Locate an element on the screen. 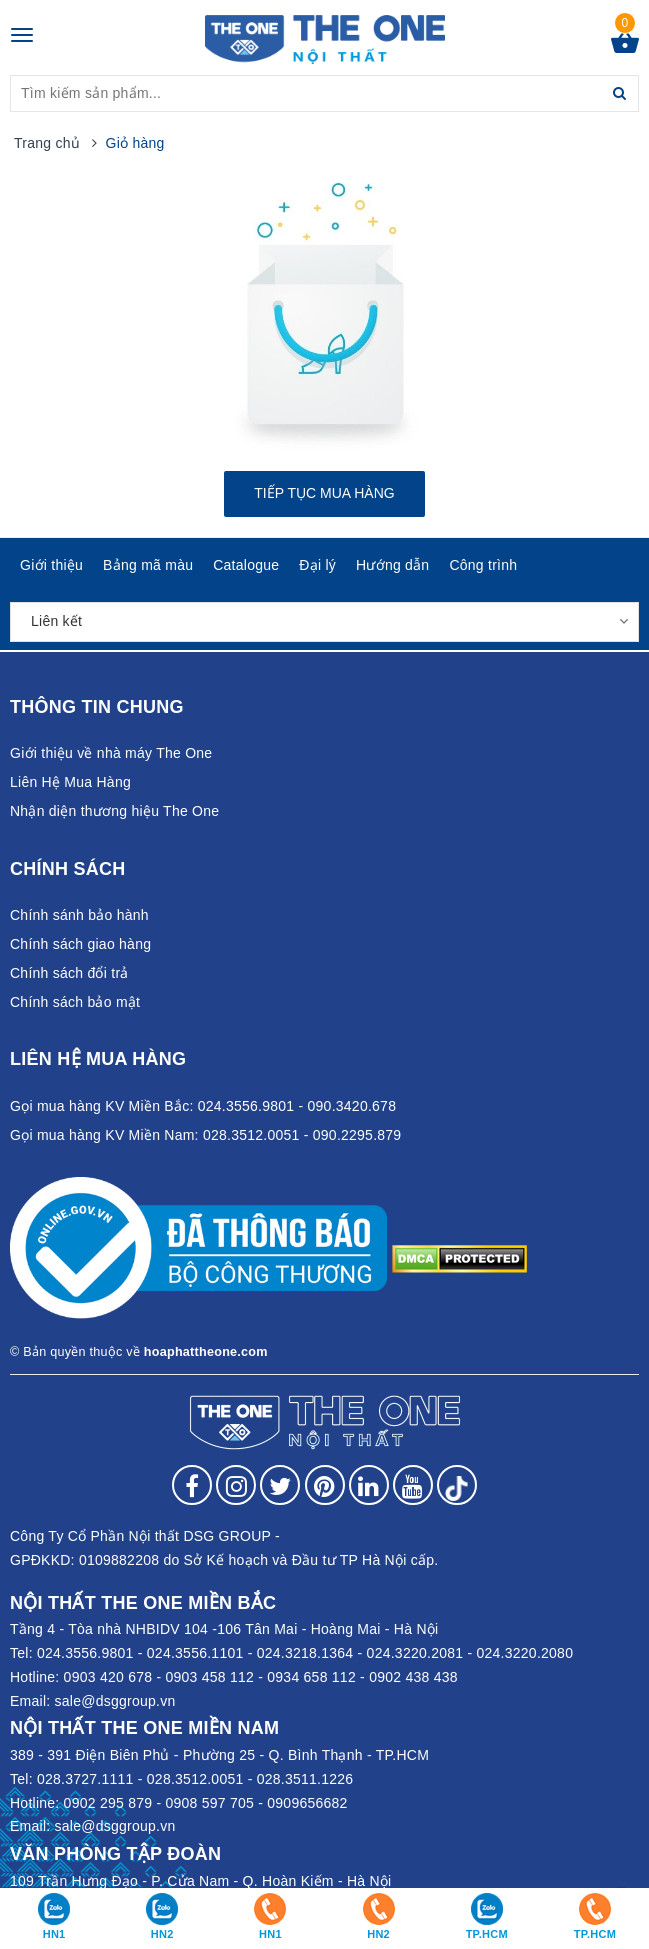 The image size is (649, 1949). 0903 420 678 is located at coordinates (108, 1677).